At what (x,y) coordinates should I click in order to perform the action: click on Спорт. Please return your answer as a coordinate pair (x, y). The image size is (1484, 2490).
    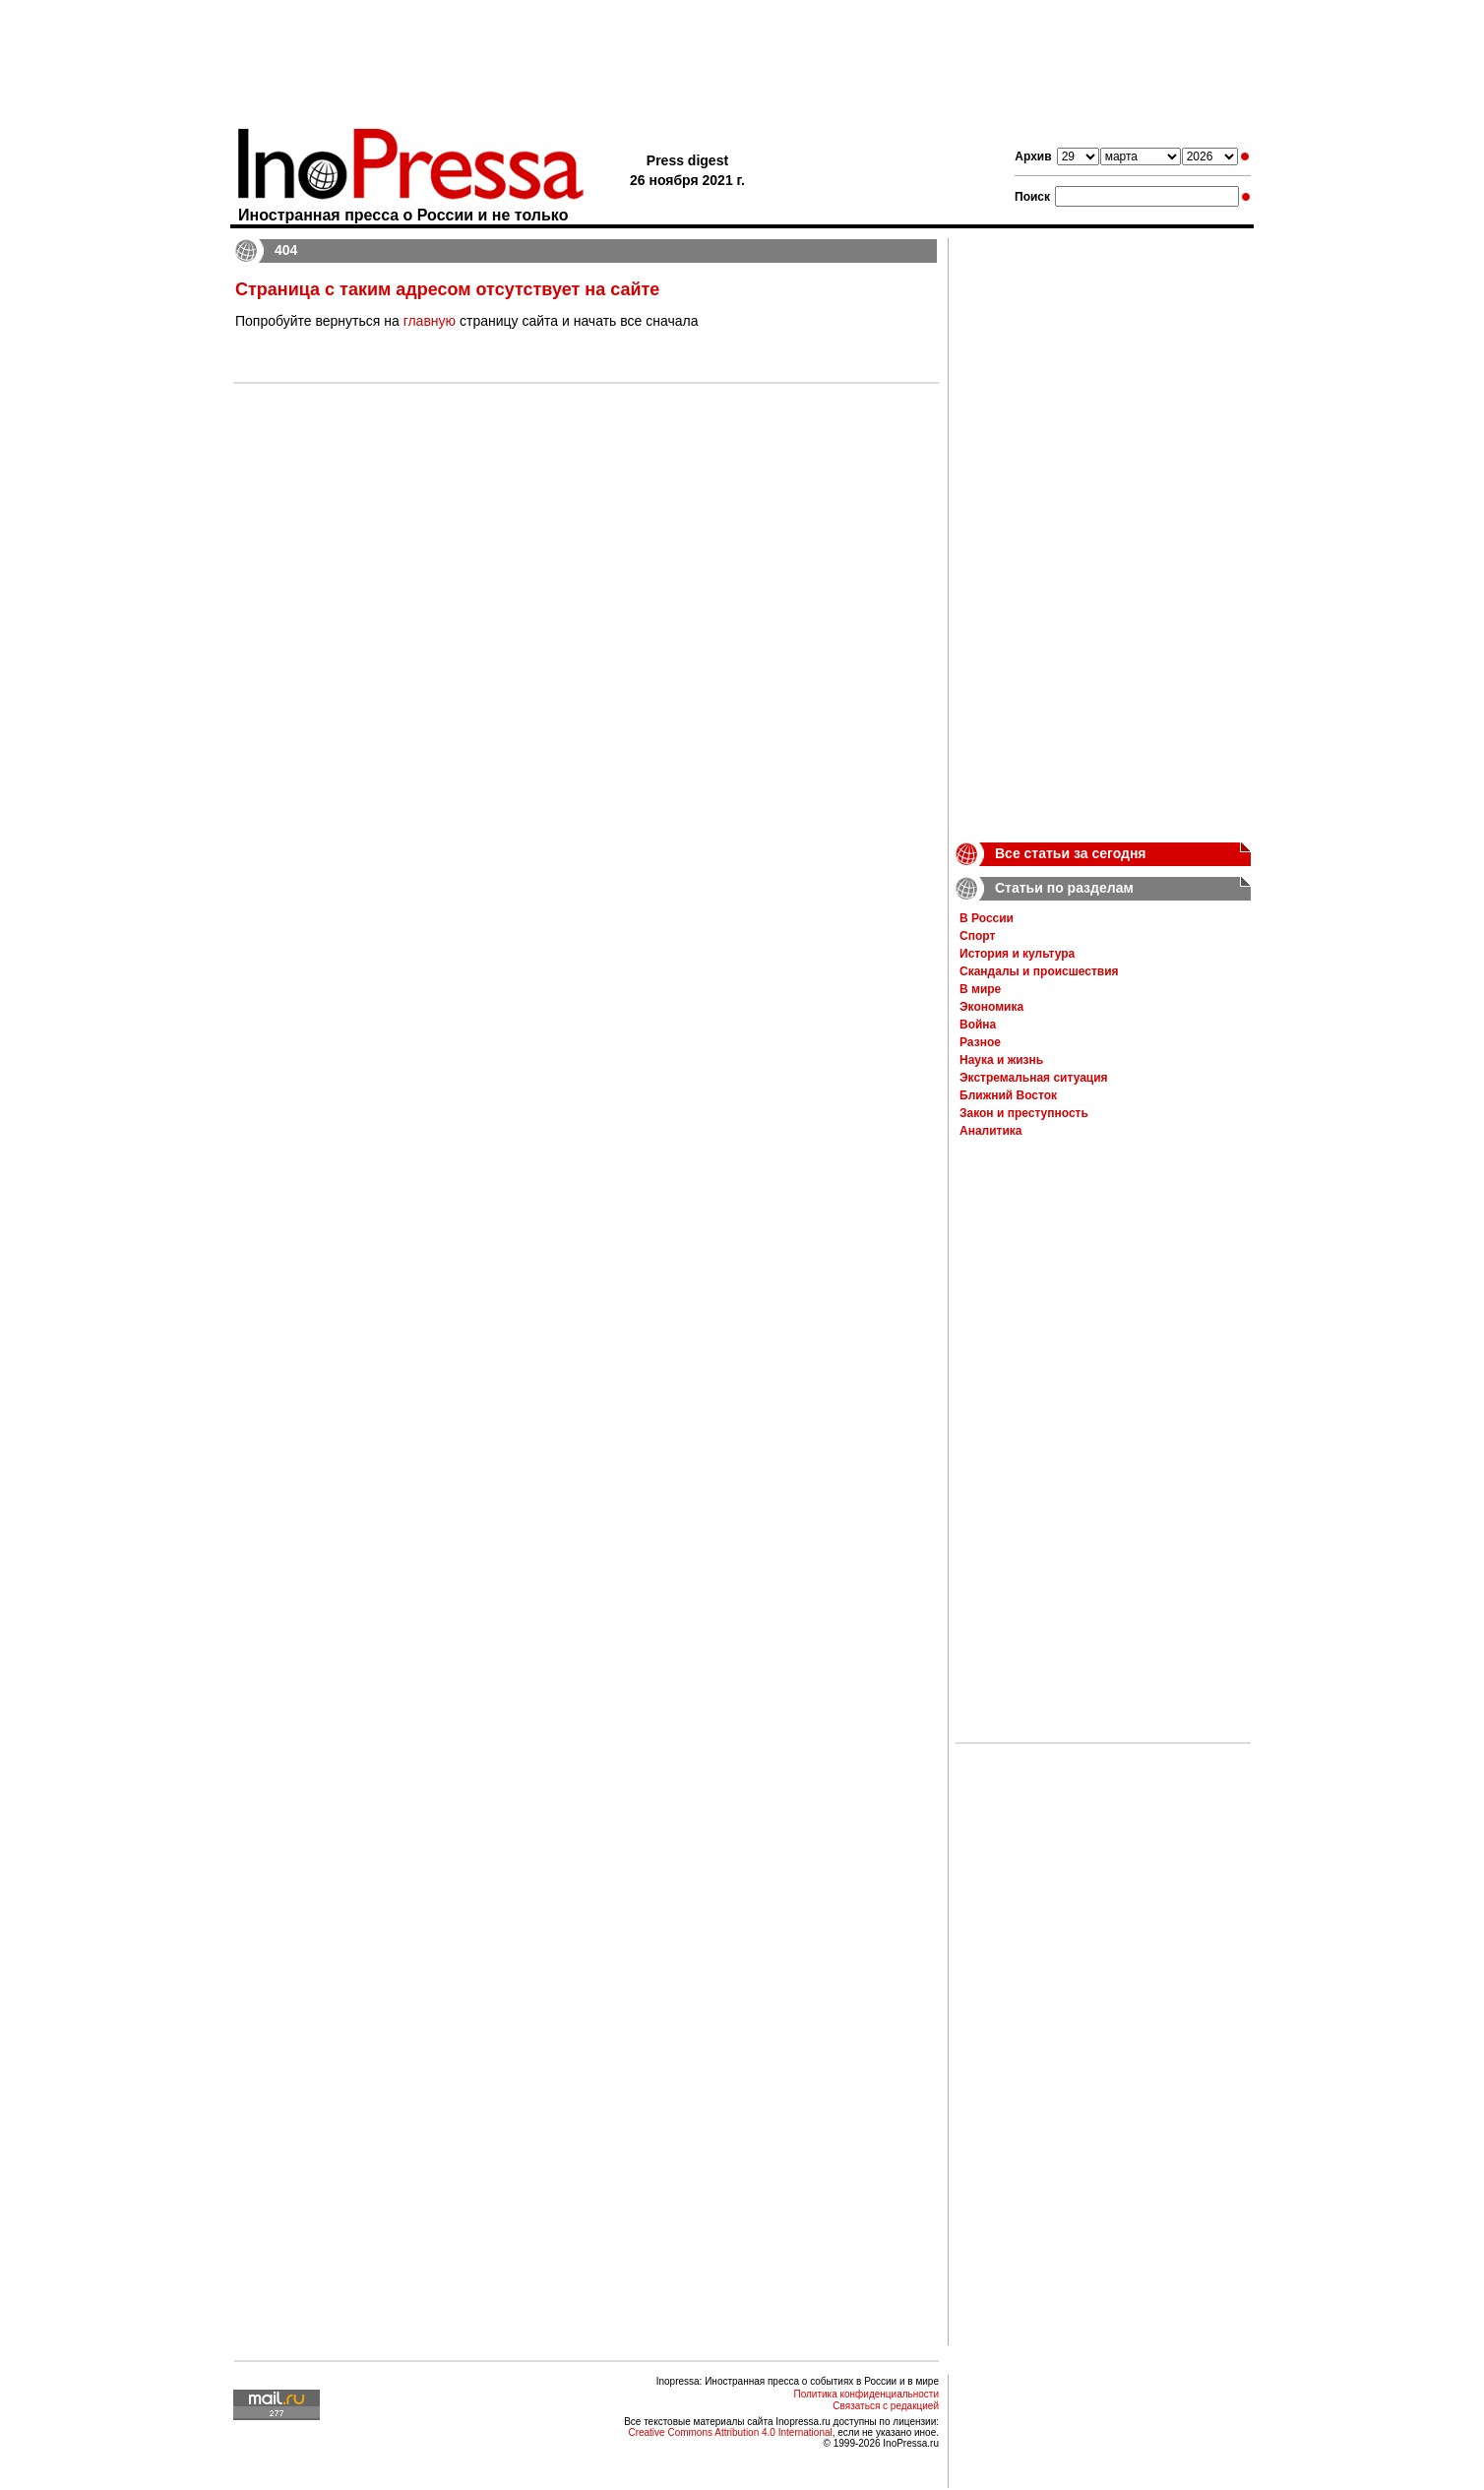
    Looking at the image, I should click on (977, 936).